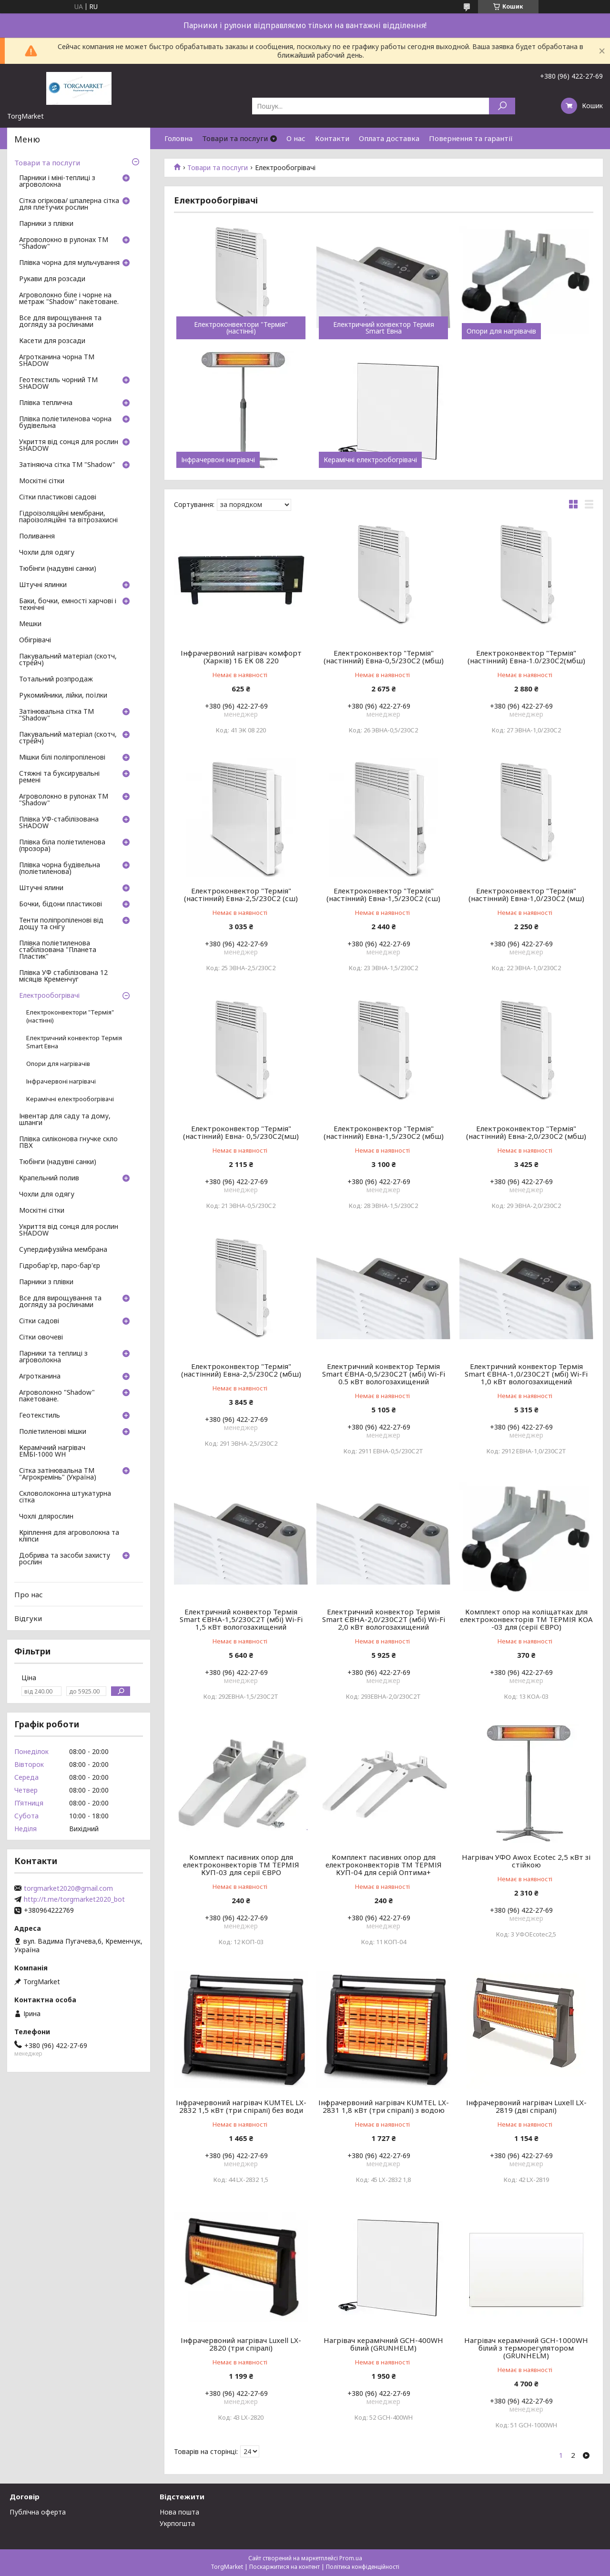  What do you see at coordinates (63, 243) in the screenshot?
I see `Агроволокно в рулонах ТМ "Shadow"` at bounding box center [63, 243].